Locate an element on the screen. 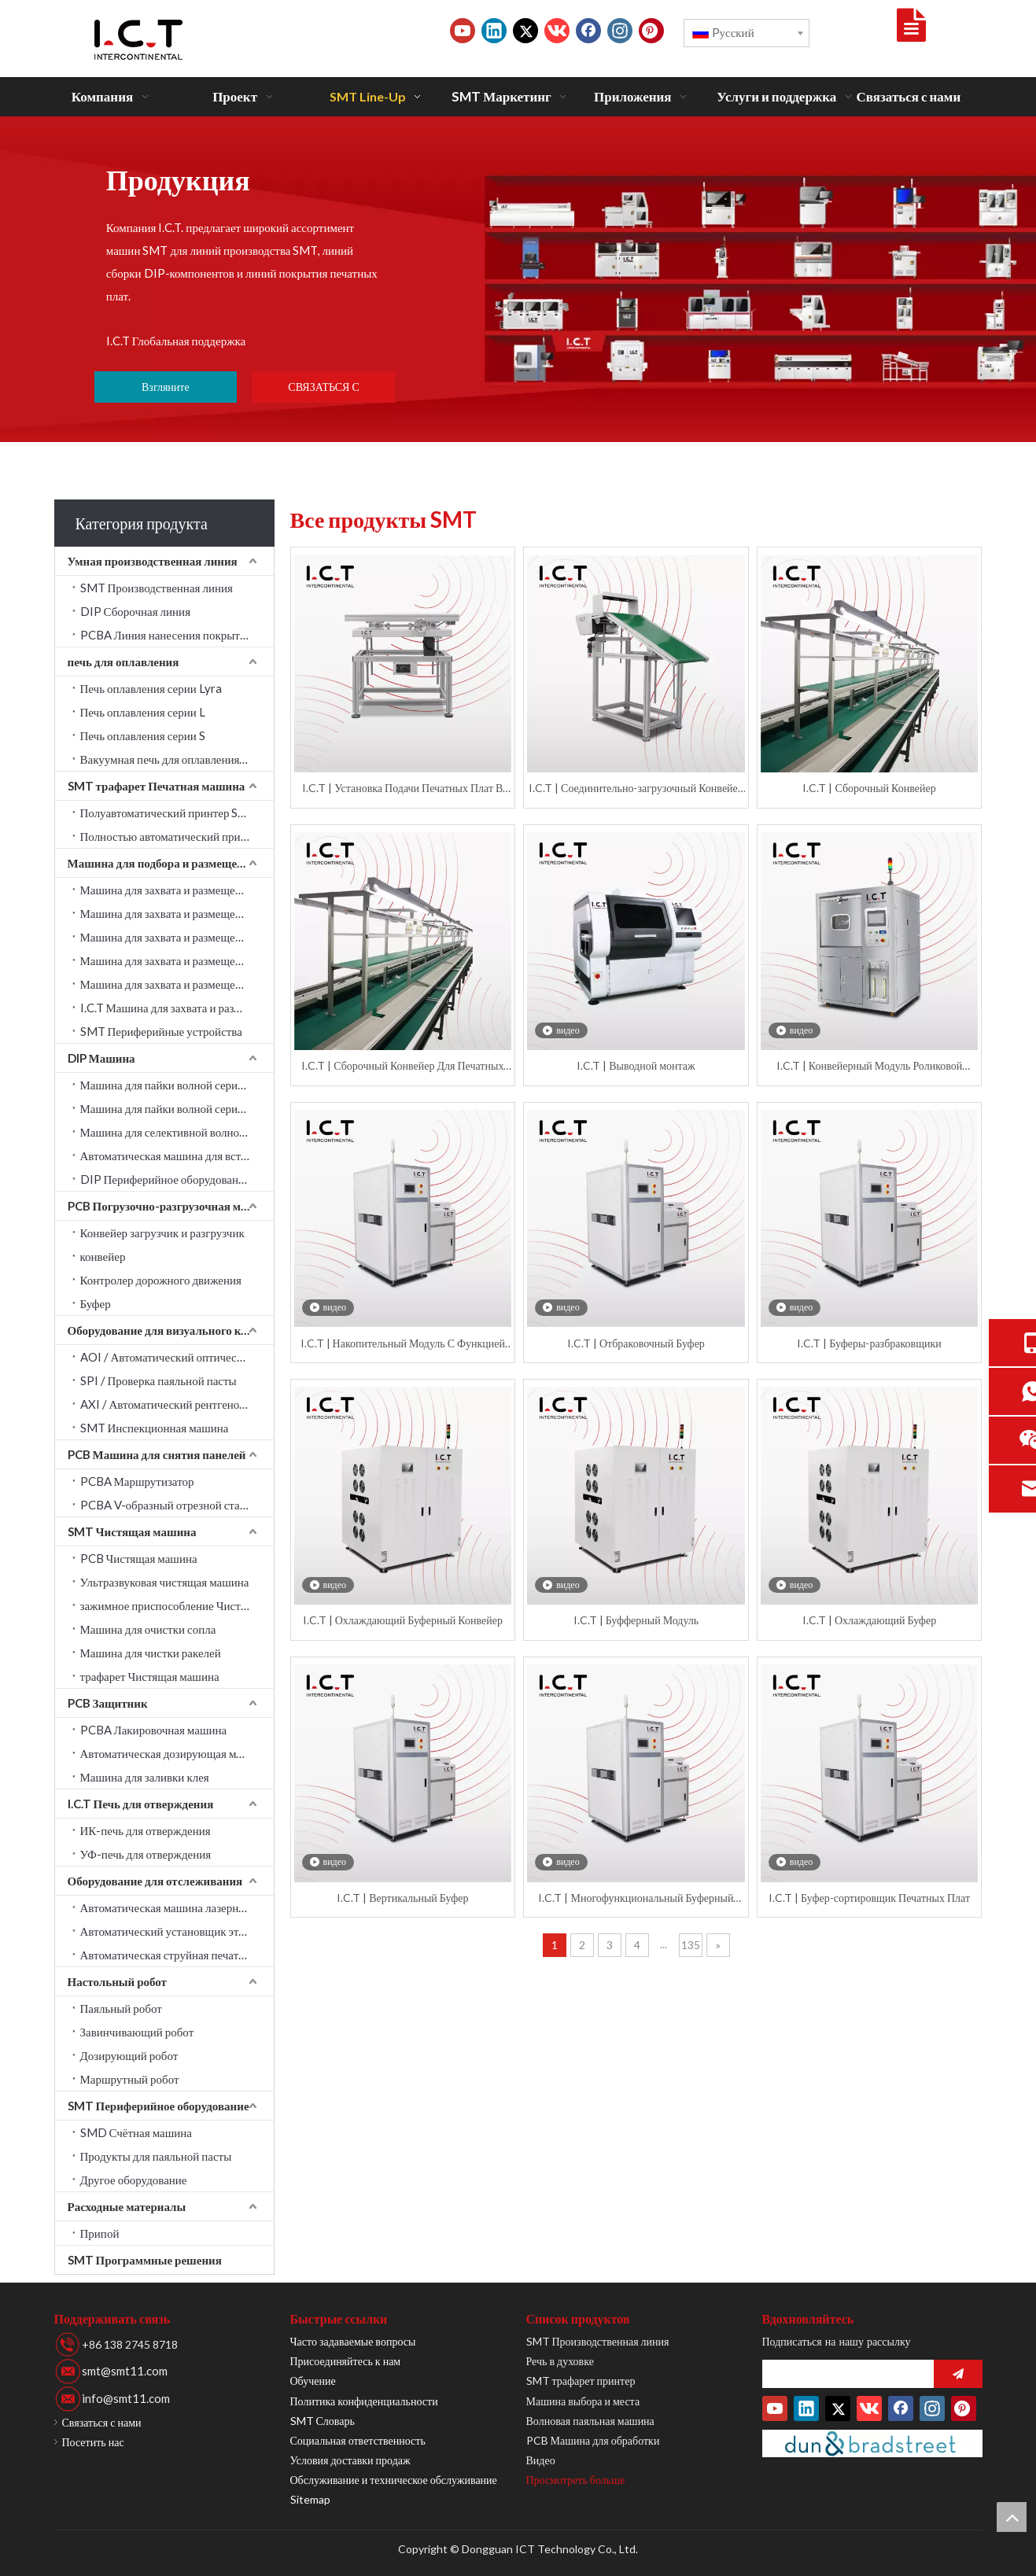 Image resolution: width=1036 pixels, height=2576 pixels. SMT Чистящая машина is located at coordinates (132, 1531).